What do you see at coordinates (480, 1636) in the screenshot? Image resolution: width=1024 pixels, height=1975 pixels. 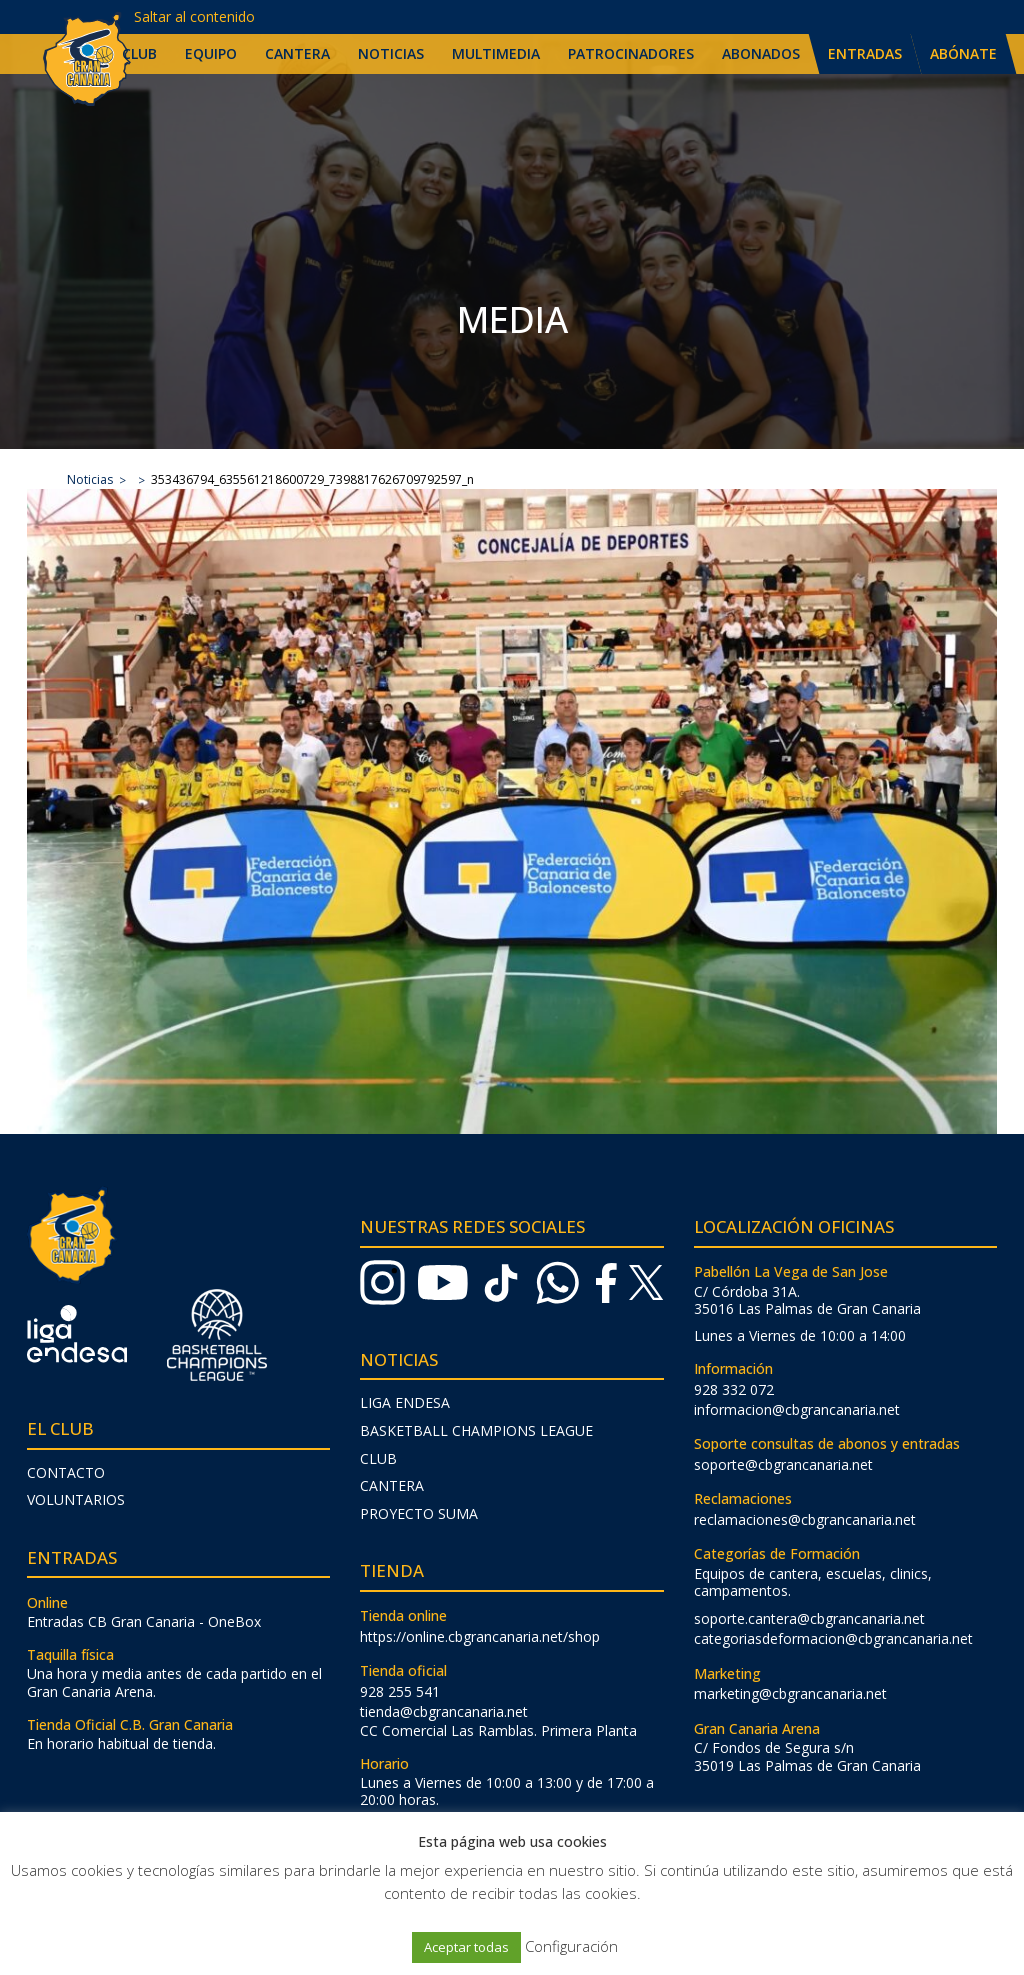 I see `https://online.cbgrancanaria.net/shop` at bounding box center [480, 1636].